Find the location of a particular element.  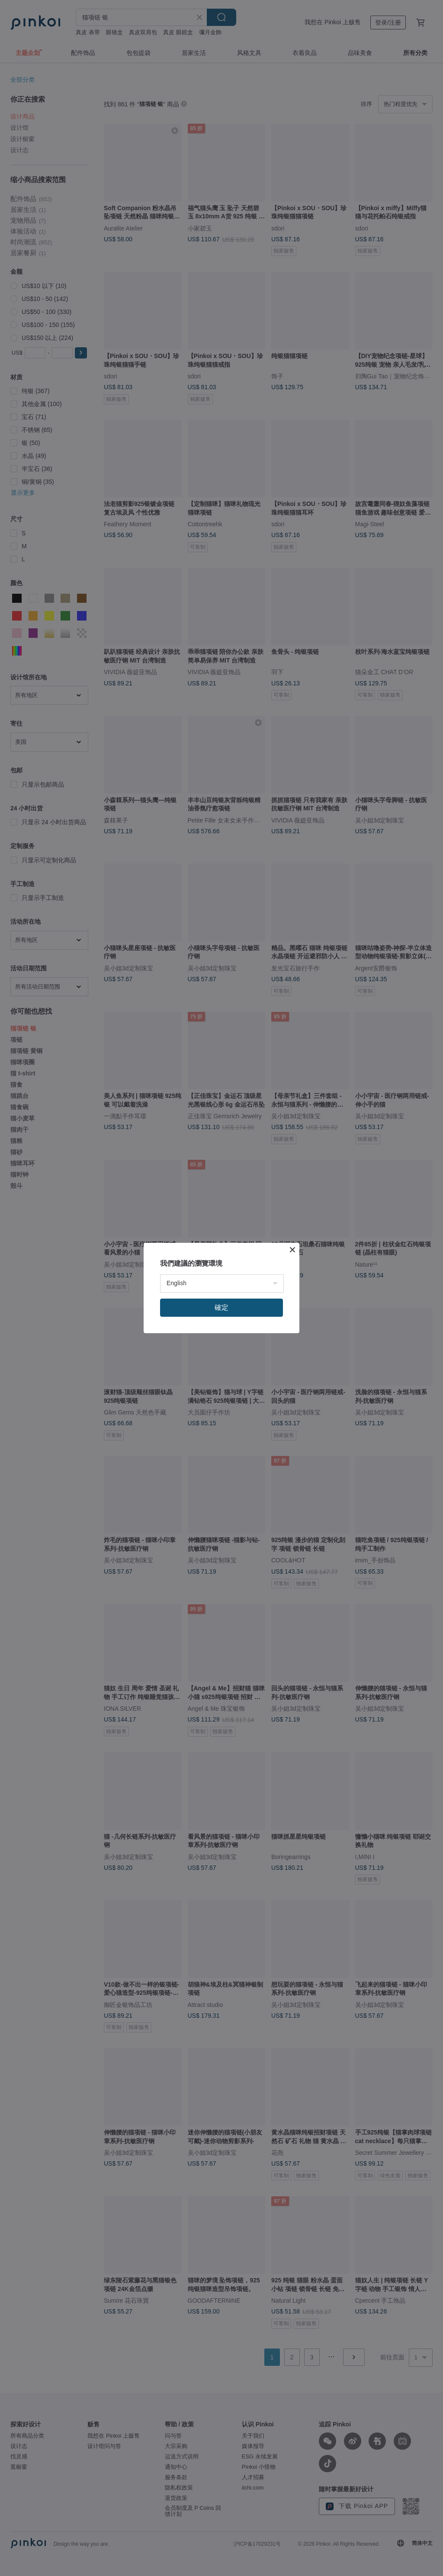

確定 is located at coordinates (221, 1307).